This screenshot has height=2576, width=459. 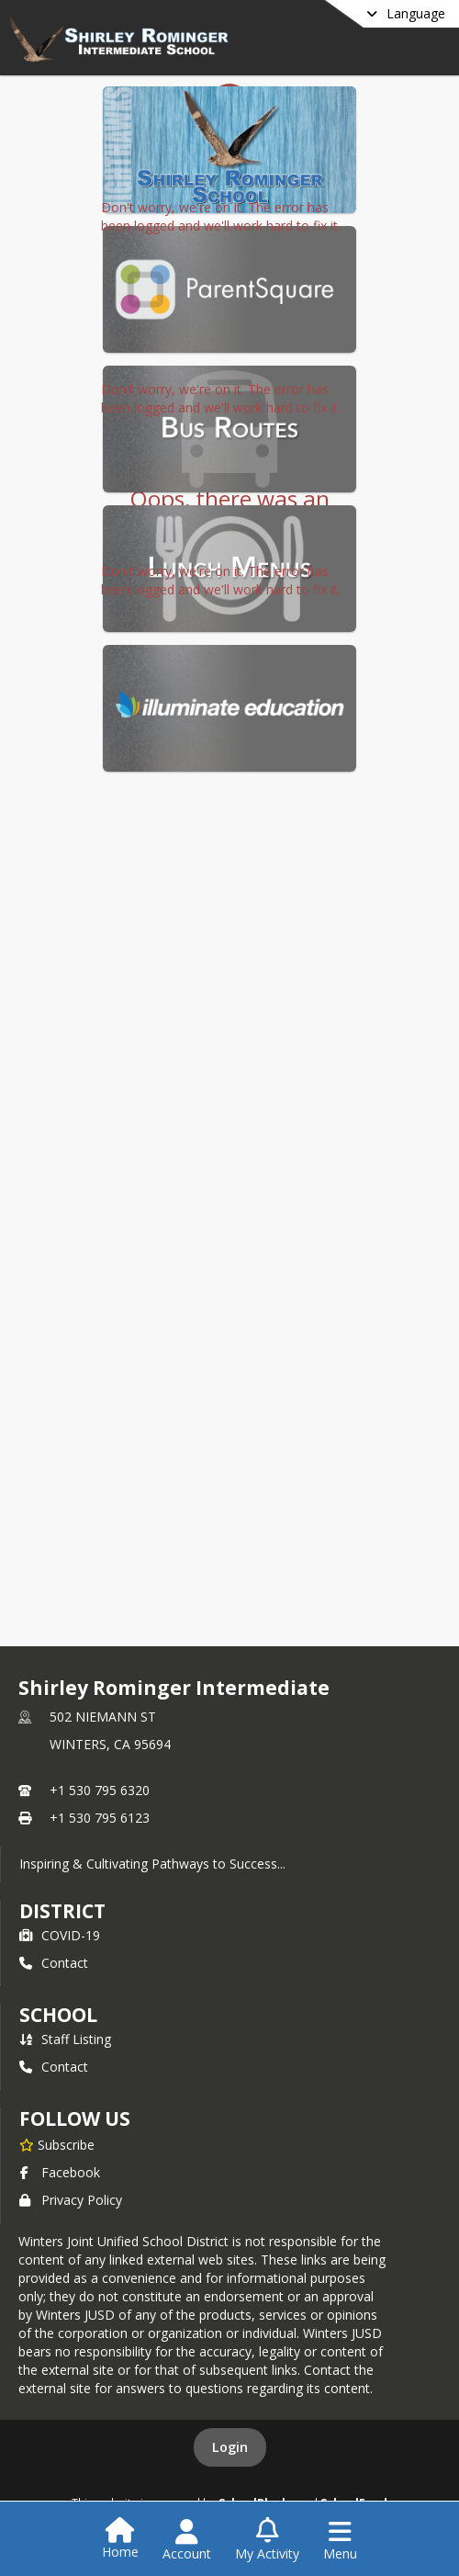 What do you see at coordinates (340, 2540) in the screenshot?
I see `[Open Navigation Menu]` at bounding box center [340, 2540].